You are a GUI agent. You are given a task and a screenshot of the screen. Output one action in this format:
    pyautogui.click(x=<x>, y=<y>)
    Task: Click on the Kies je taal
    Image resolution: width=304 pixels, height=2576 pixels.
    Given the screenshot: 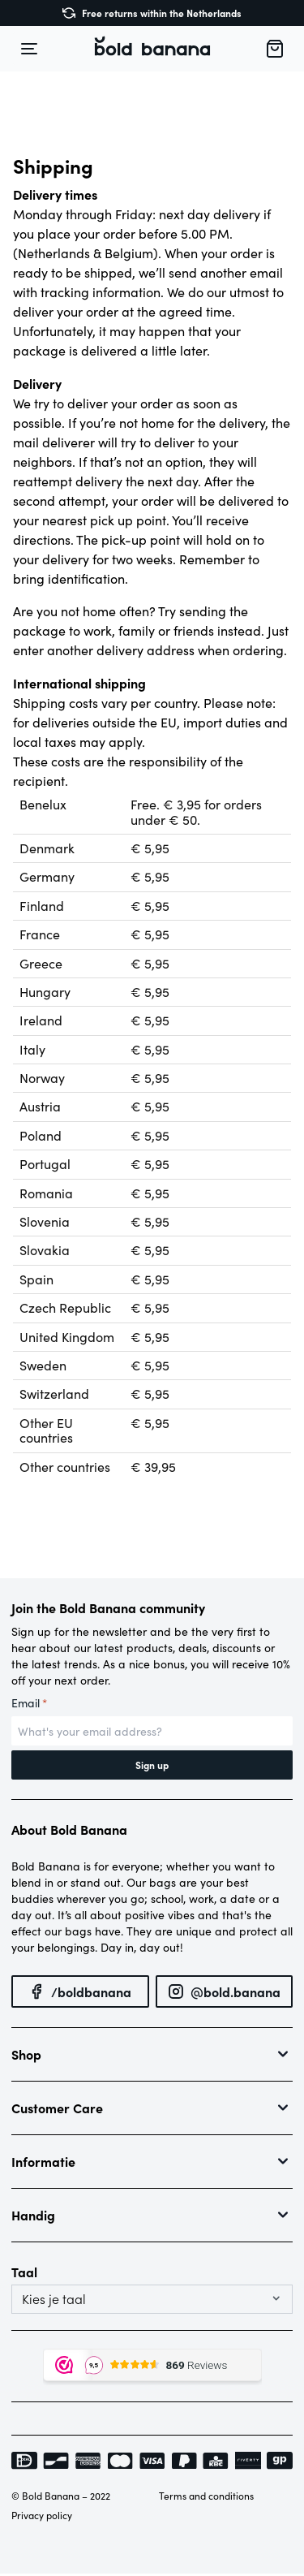 What is the action you would take?
    pyautogui.click(x=54, y=2299)
    